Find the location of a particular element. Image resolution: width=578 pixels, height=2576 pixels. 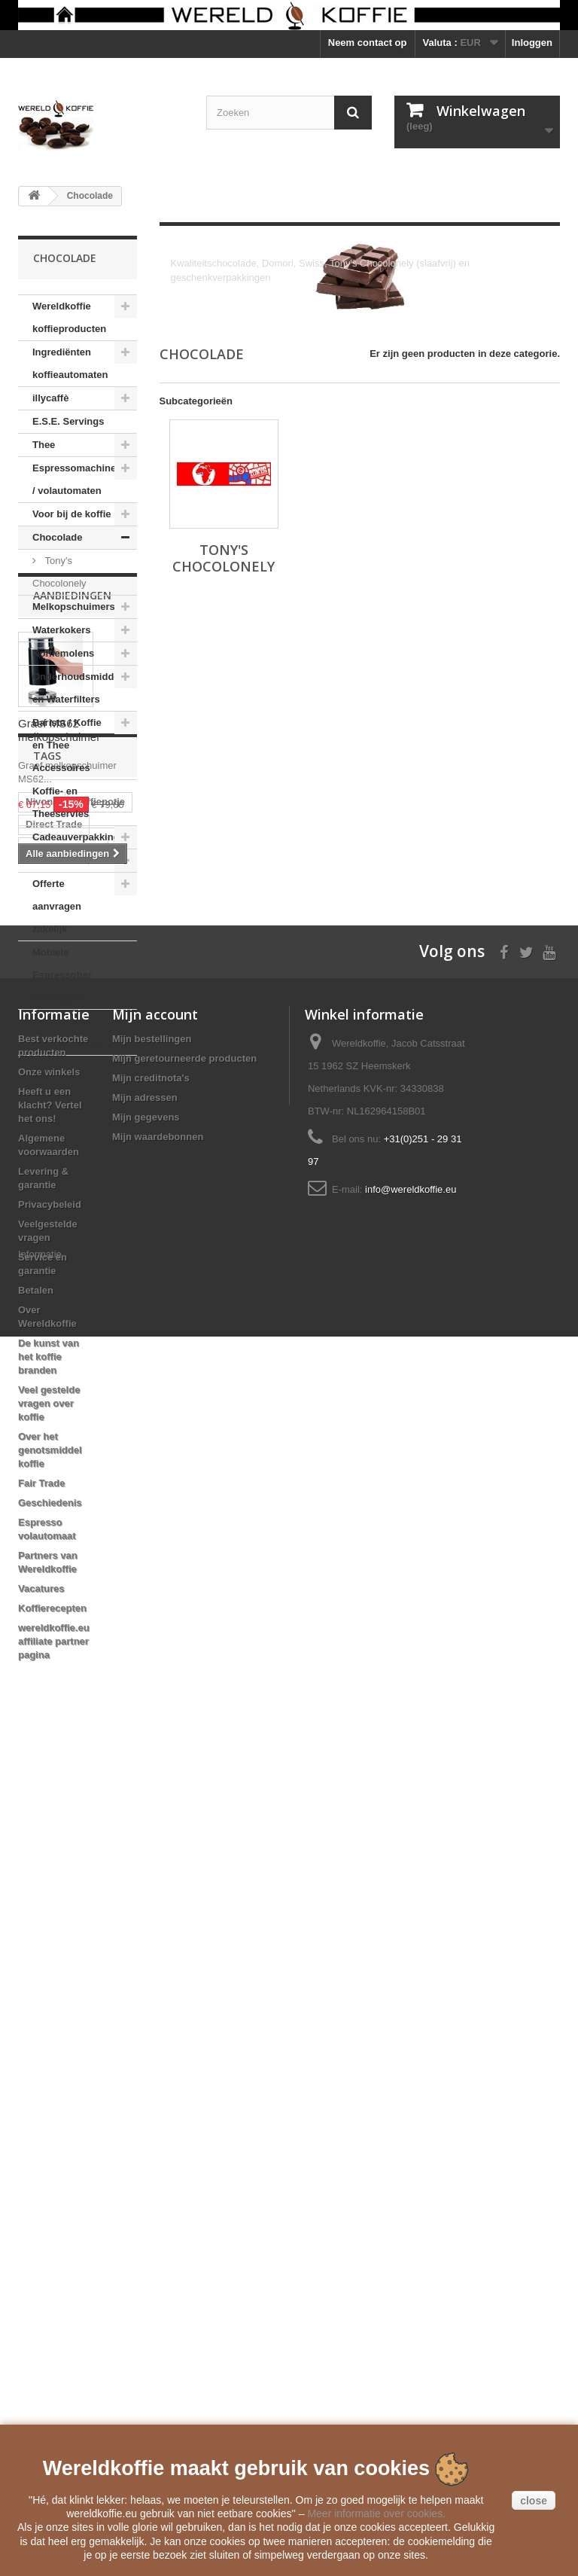

Offerte aanvragen zakelijk is located at coordinates (56, 906).